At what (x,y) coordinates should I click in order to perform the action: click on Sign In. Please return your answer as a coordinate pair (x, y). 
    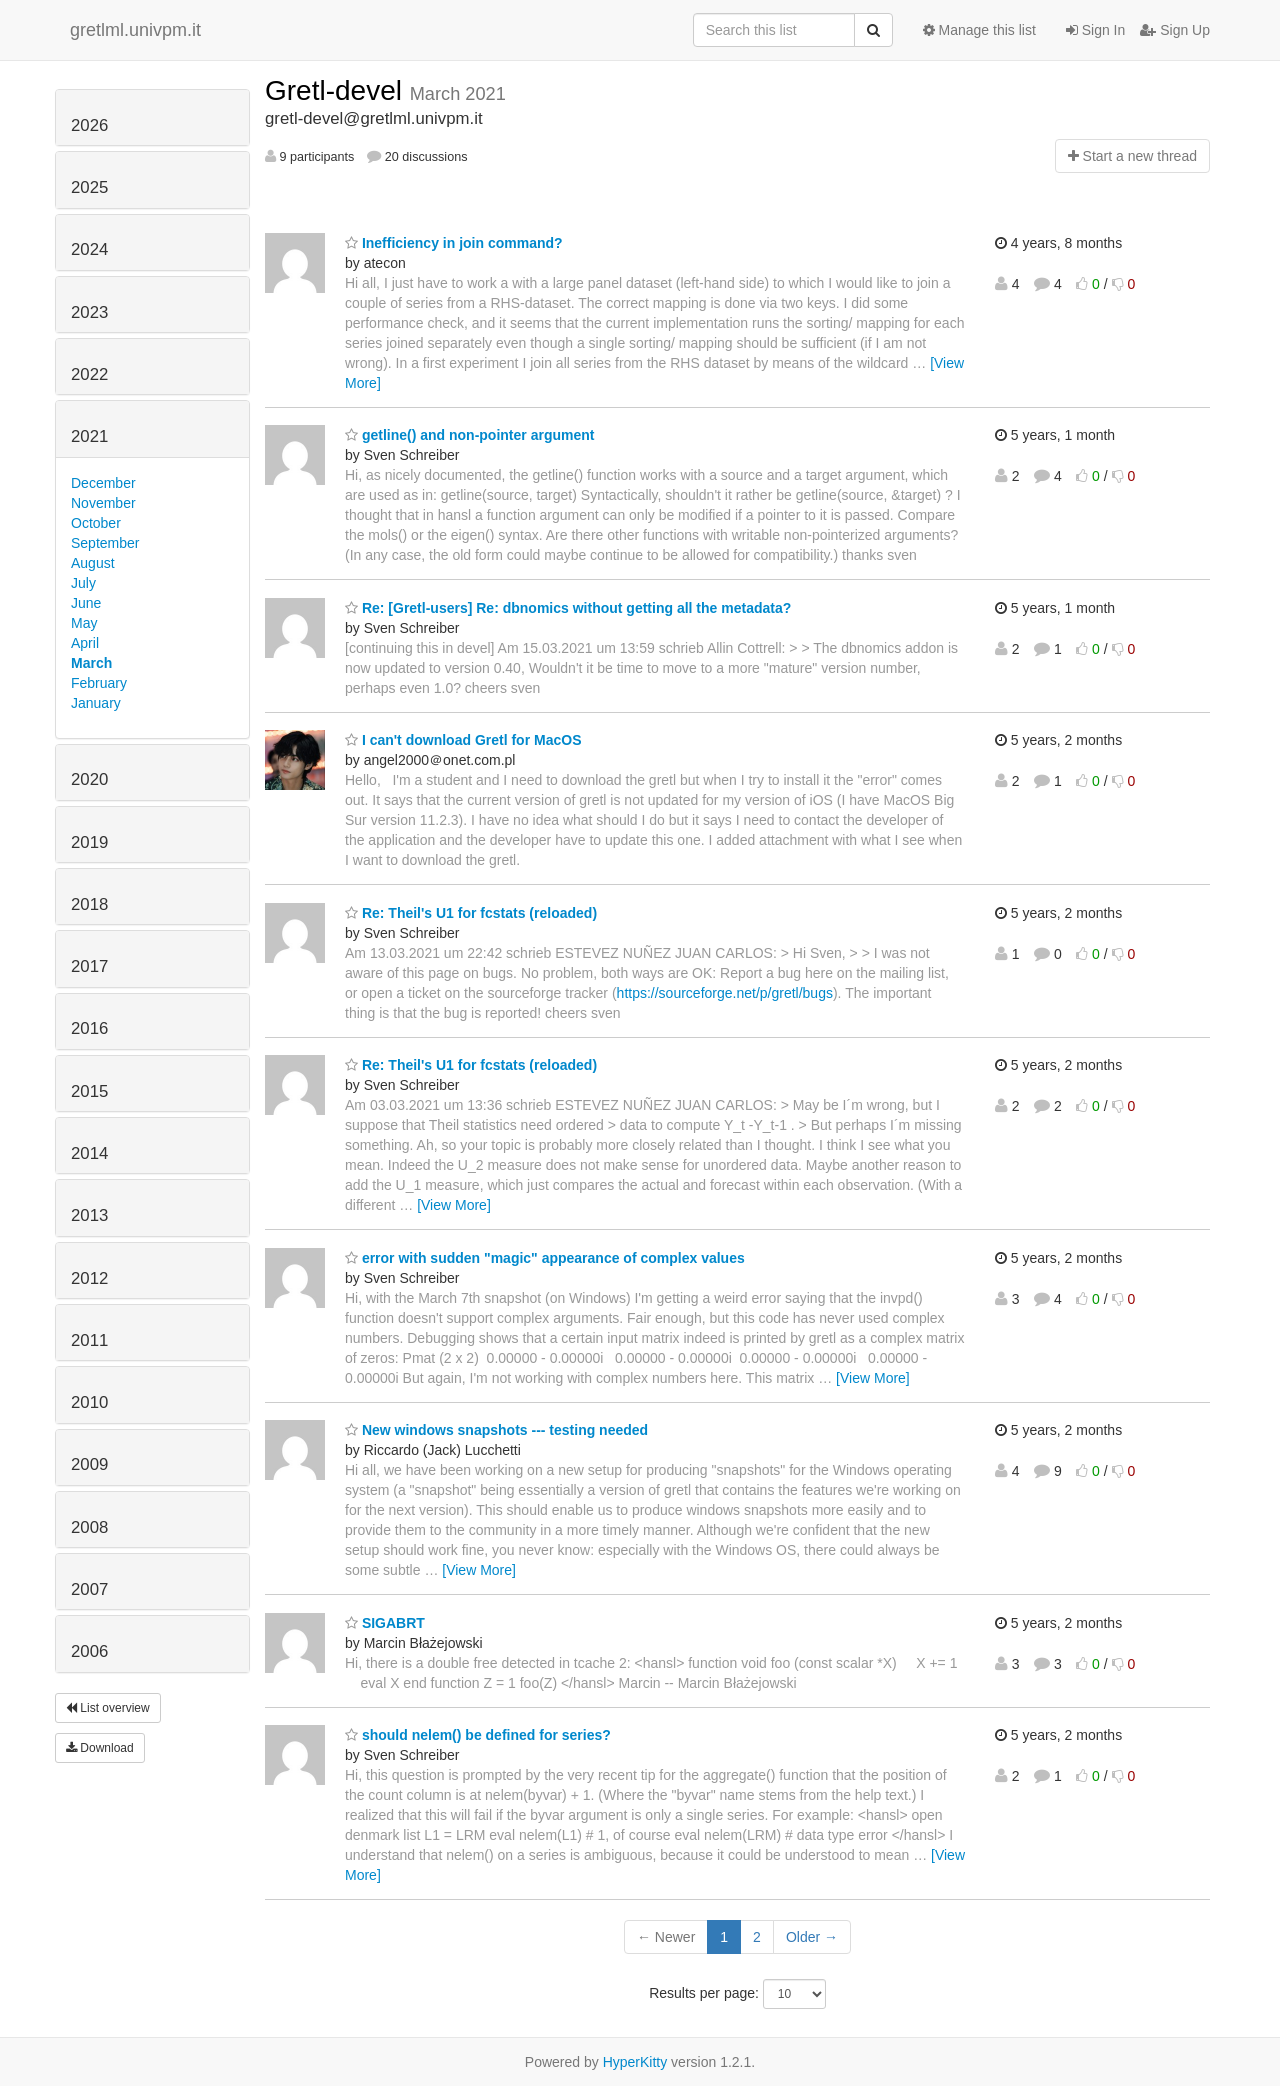
    Looking at the image, I should click on (1095, 30).